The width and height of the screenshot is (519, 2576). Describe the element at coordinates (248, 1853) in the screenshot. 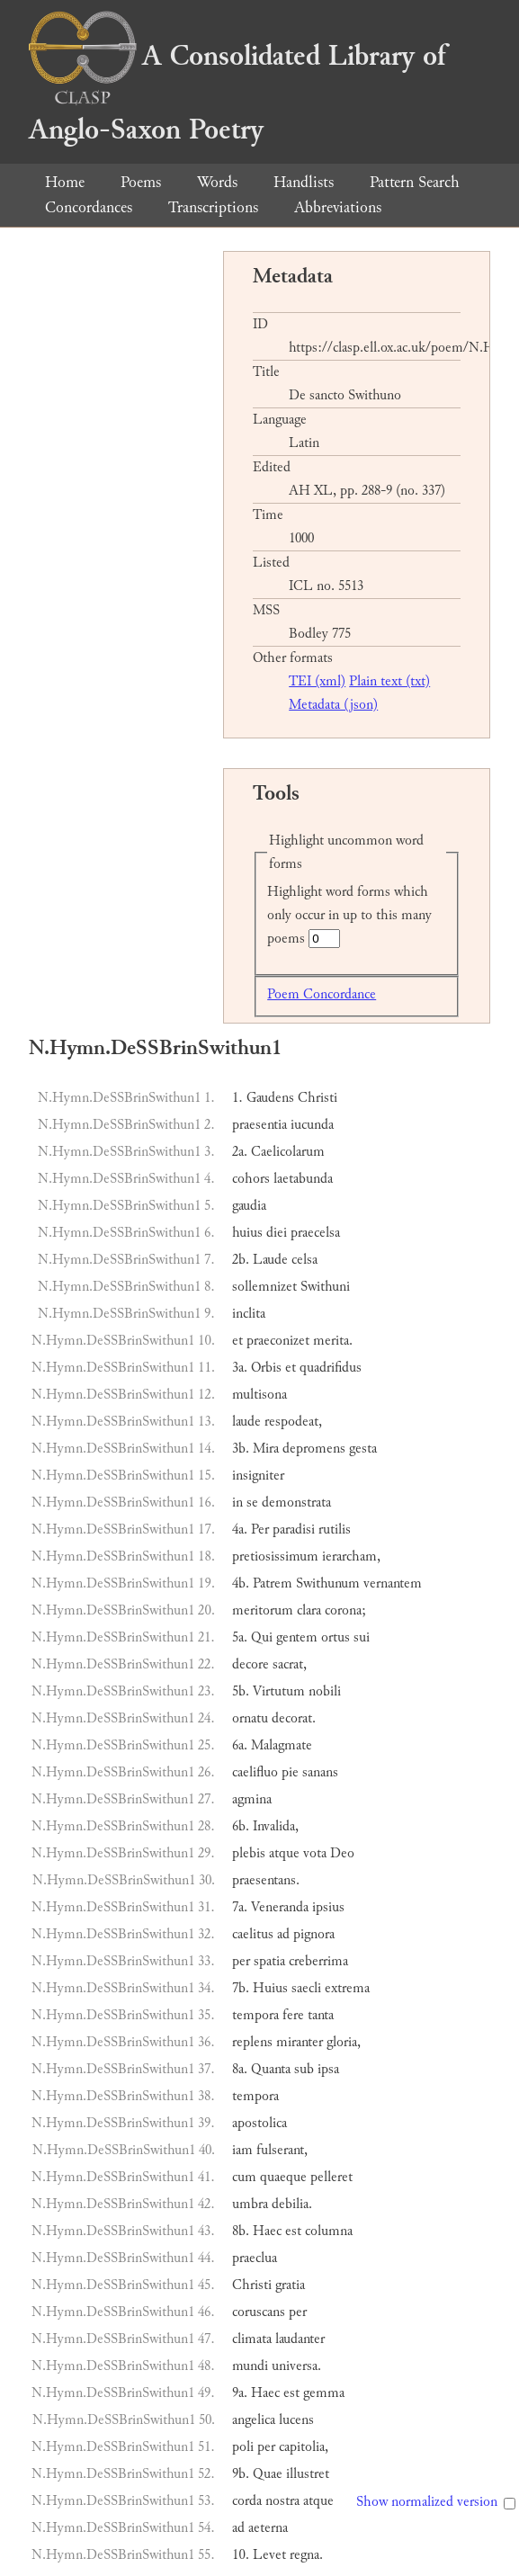

I see `plebis` at that location.